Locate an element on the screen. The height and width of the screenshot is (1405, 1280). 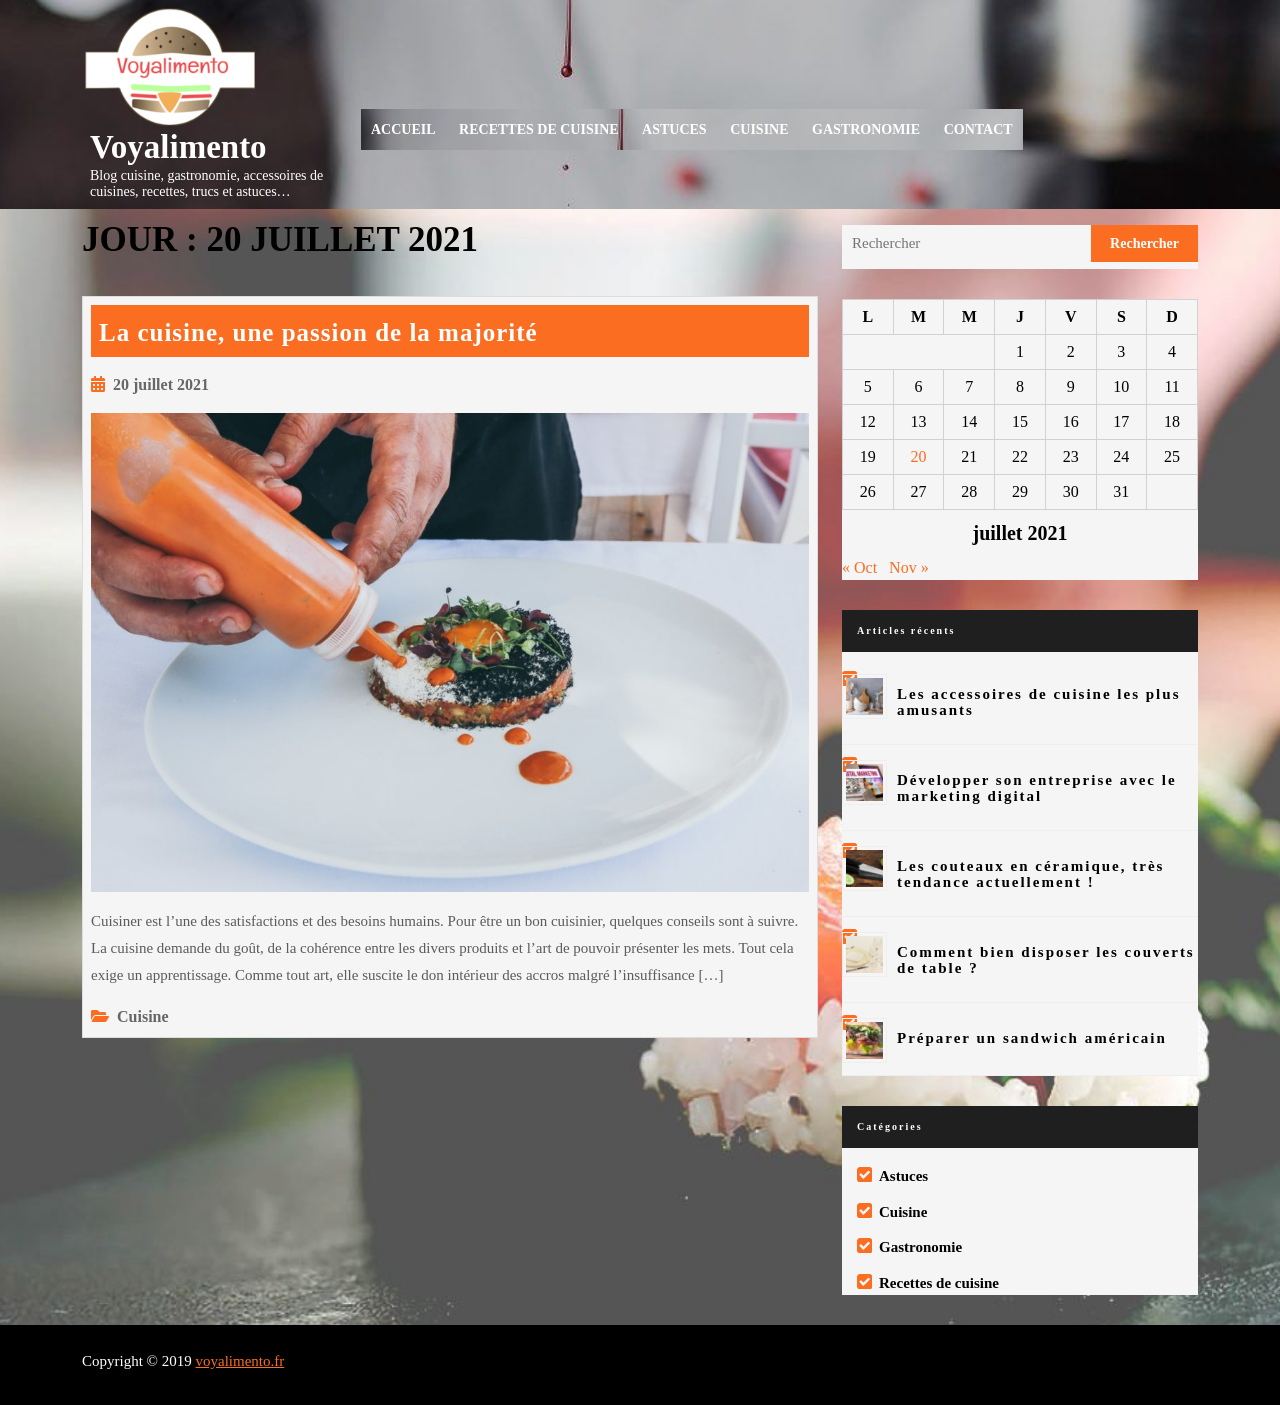
Voyalimento is located at coordinates (178, 147).